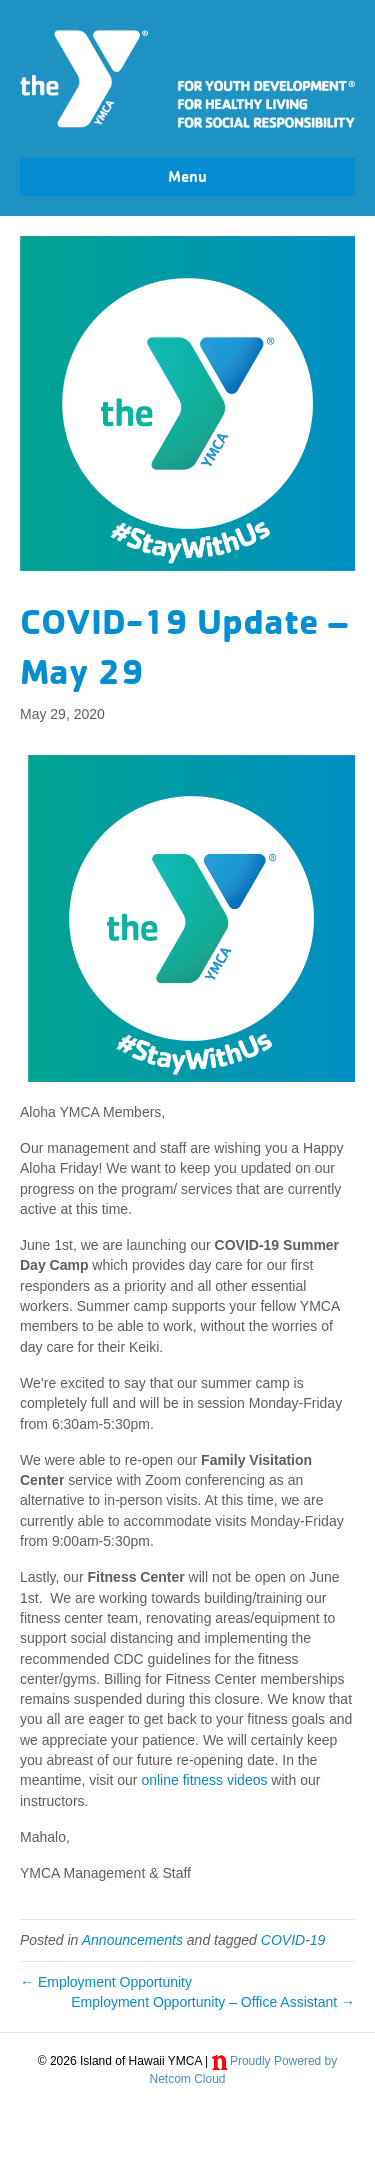 The image size is (375, 2168). Describe the element at coordinates (106, 1982) in the screenshot. I see `← Employment Opportunity` at that location.